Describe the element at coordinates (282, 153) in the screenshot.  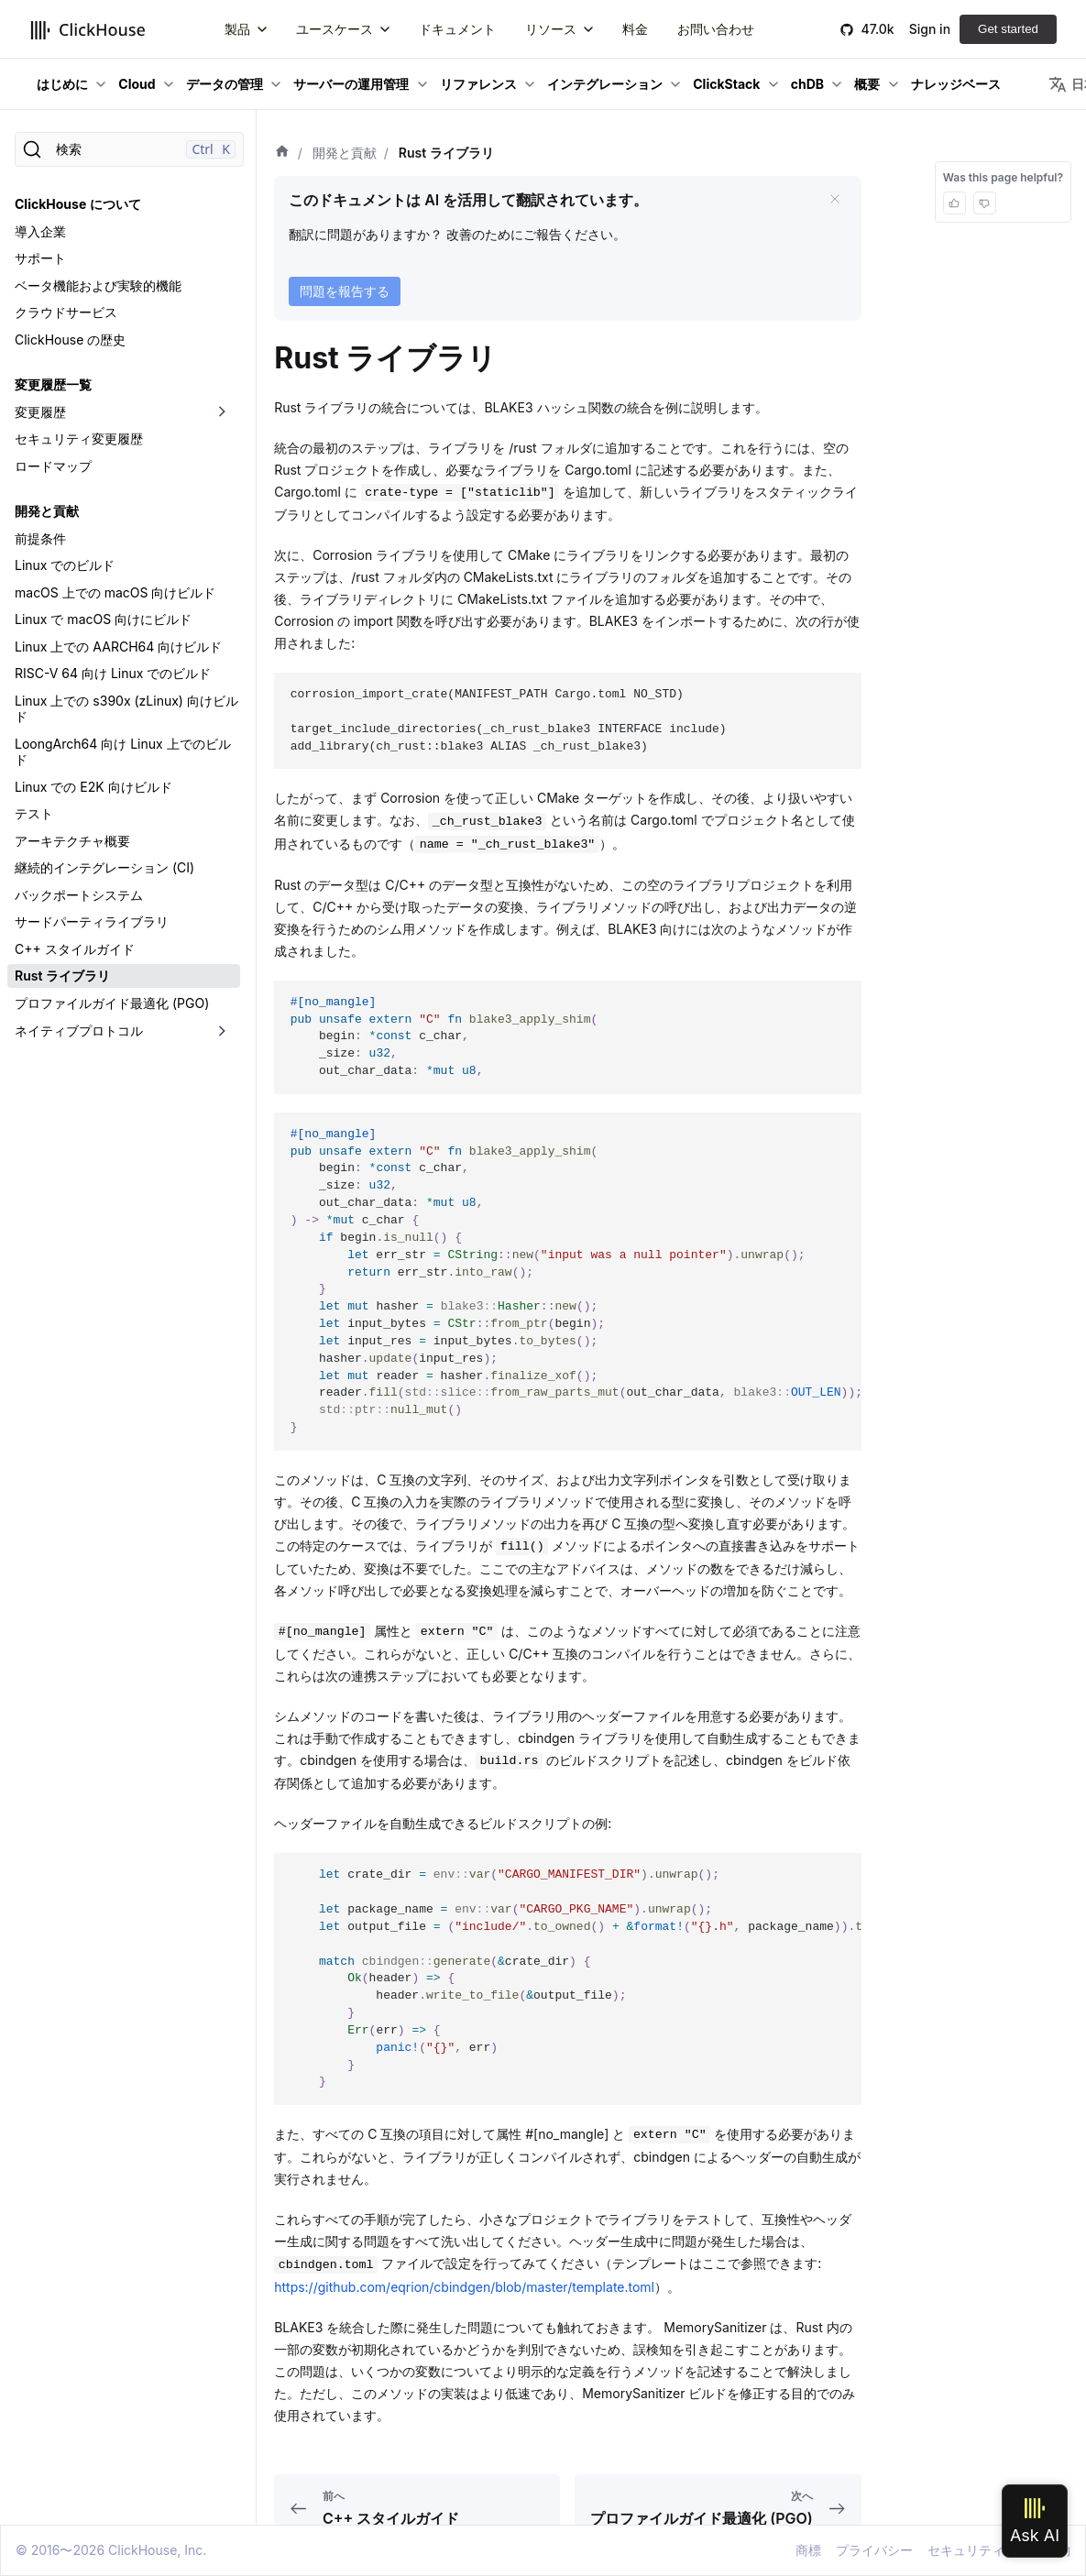
I see `[ホーム]` at that location.